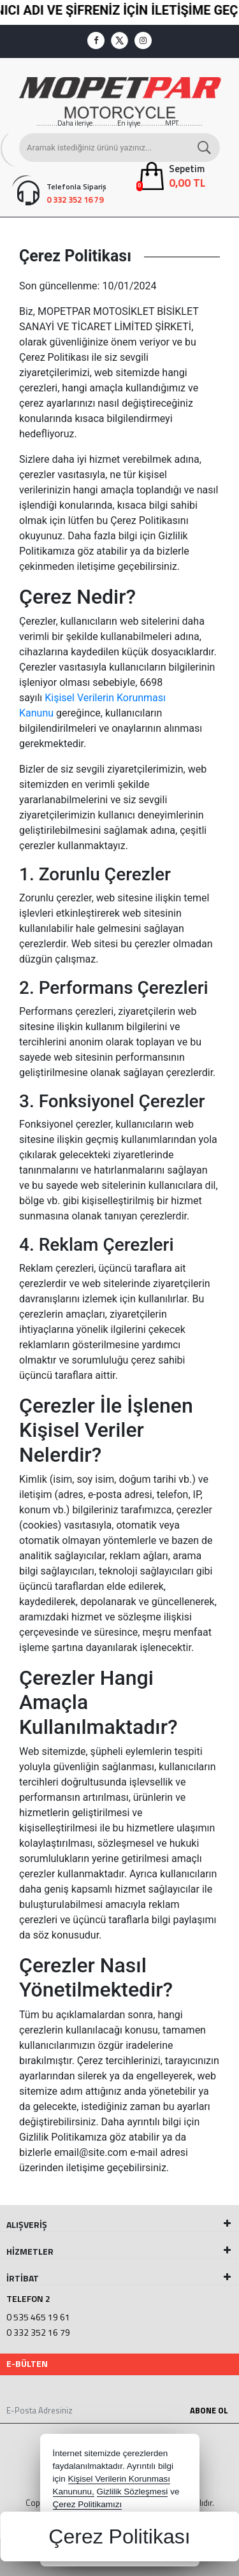  Describe the element at coordinates (38, 2332) in the screenshot. I see `0 332 352 16 79` at that location.